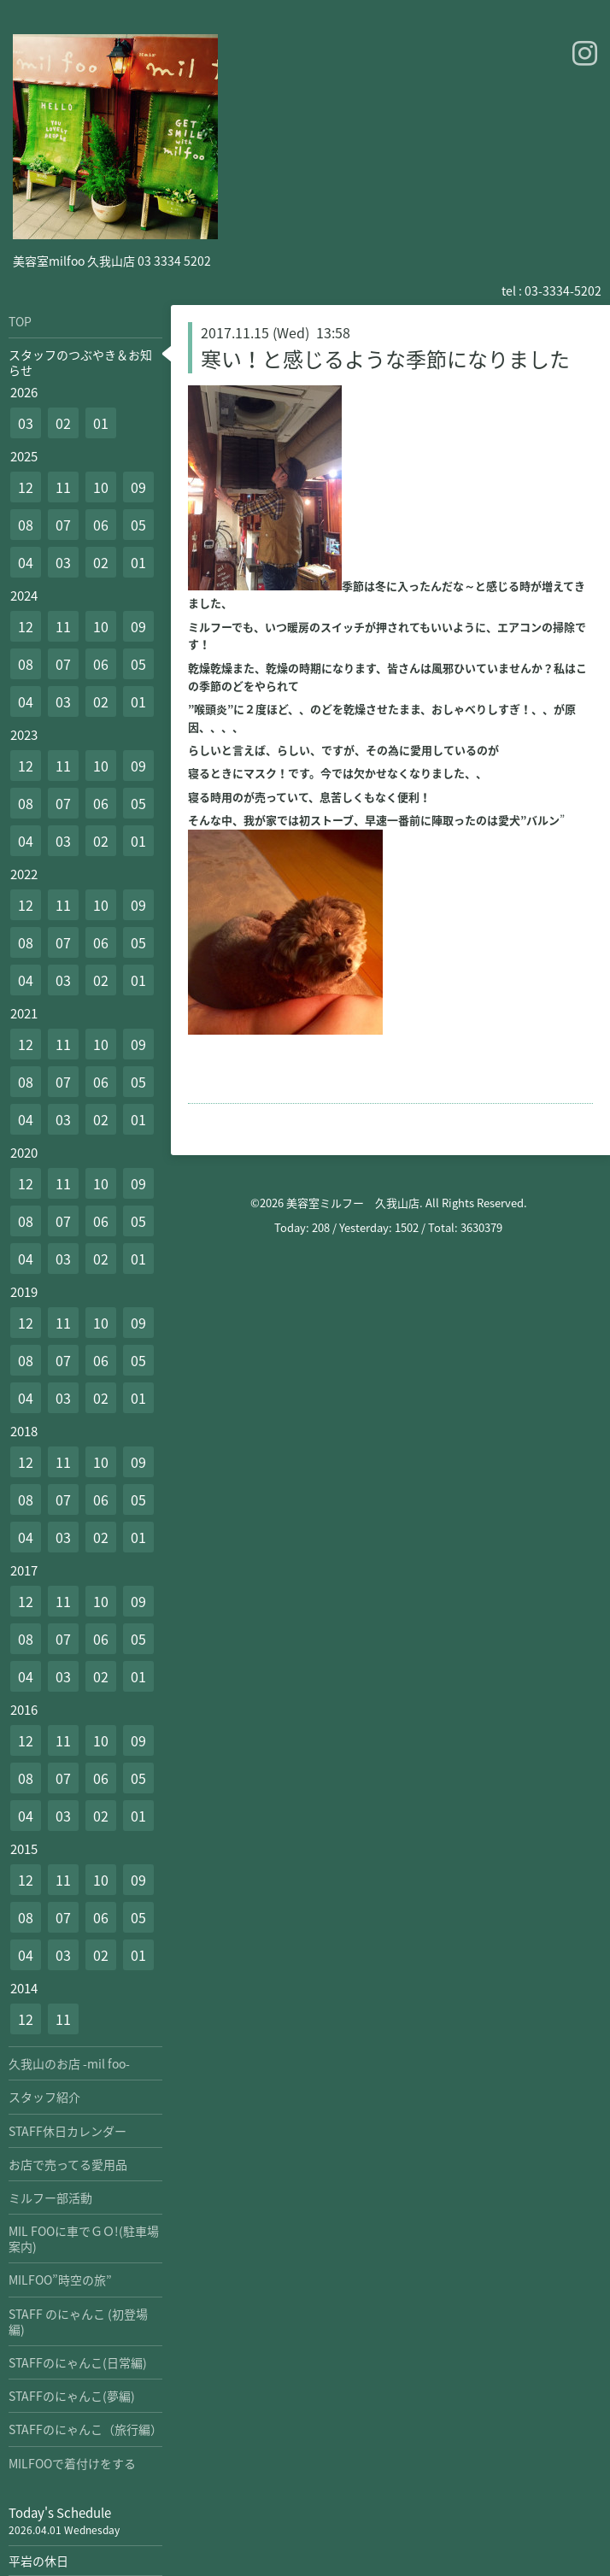 The height and width of the screenshot is (2576, 610). What do you see at coordinates (138, 524) in the screenshot?
I see `05` at bounding box center [138, 524].